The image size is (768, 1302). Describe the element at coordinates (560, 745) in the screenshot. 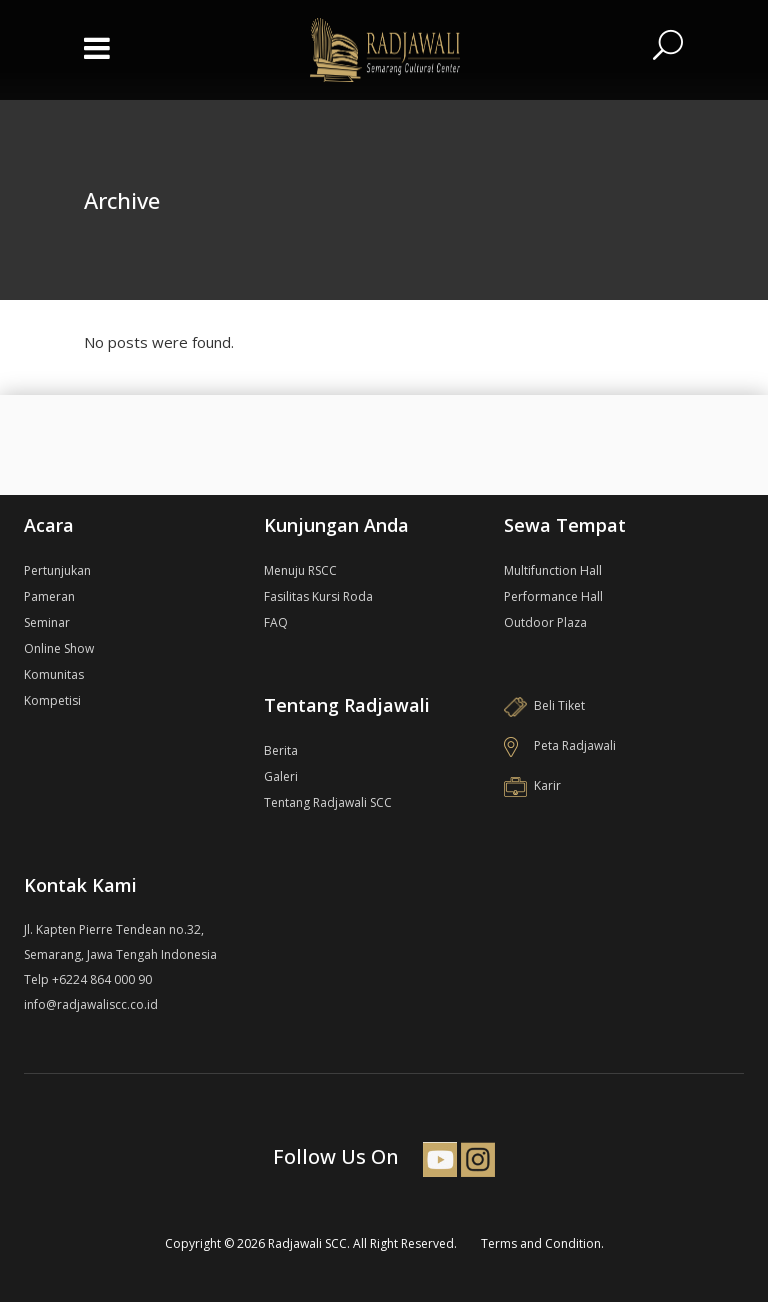

I see `Peta Radjawali` at that location.